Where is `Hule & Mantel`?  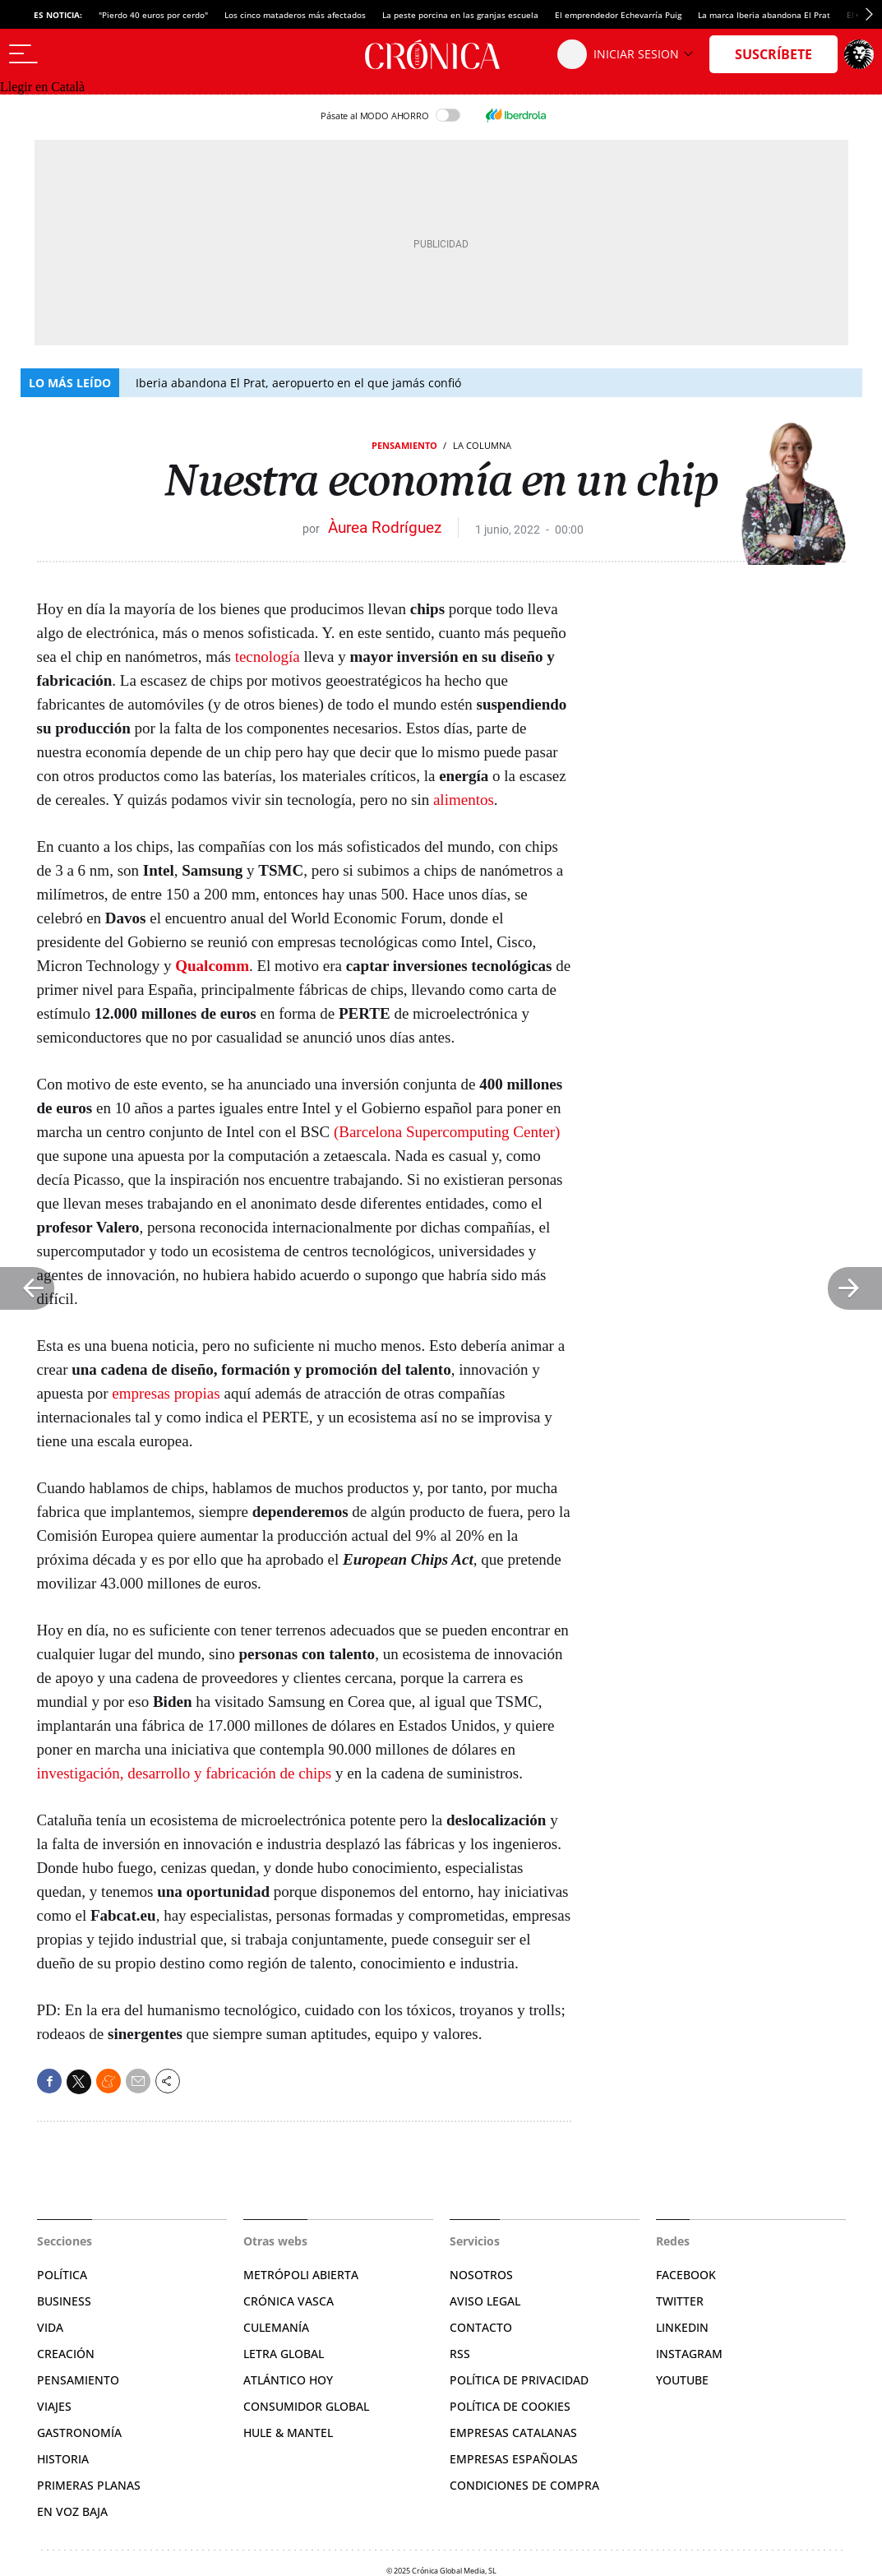 Hule & Mantel is located at coordinates (288, 2432).